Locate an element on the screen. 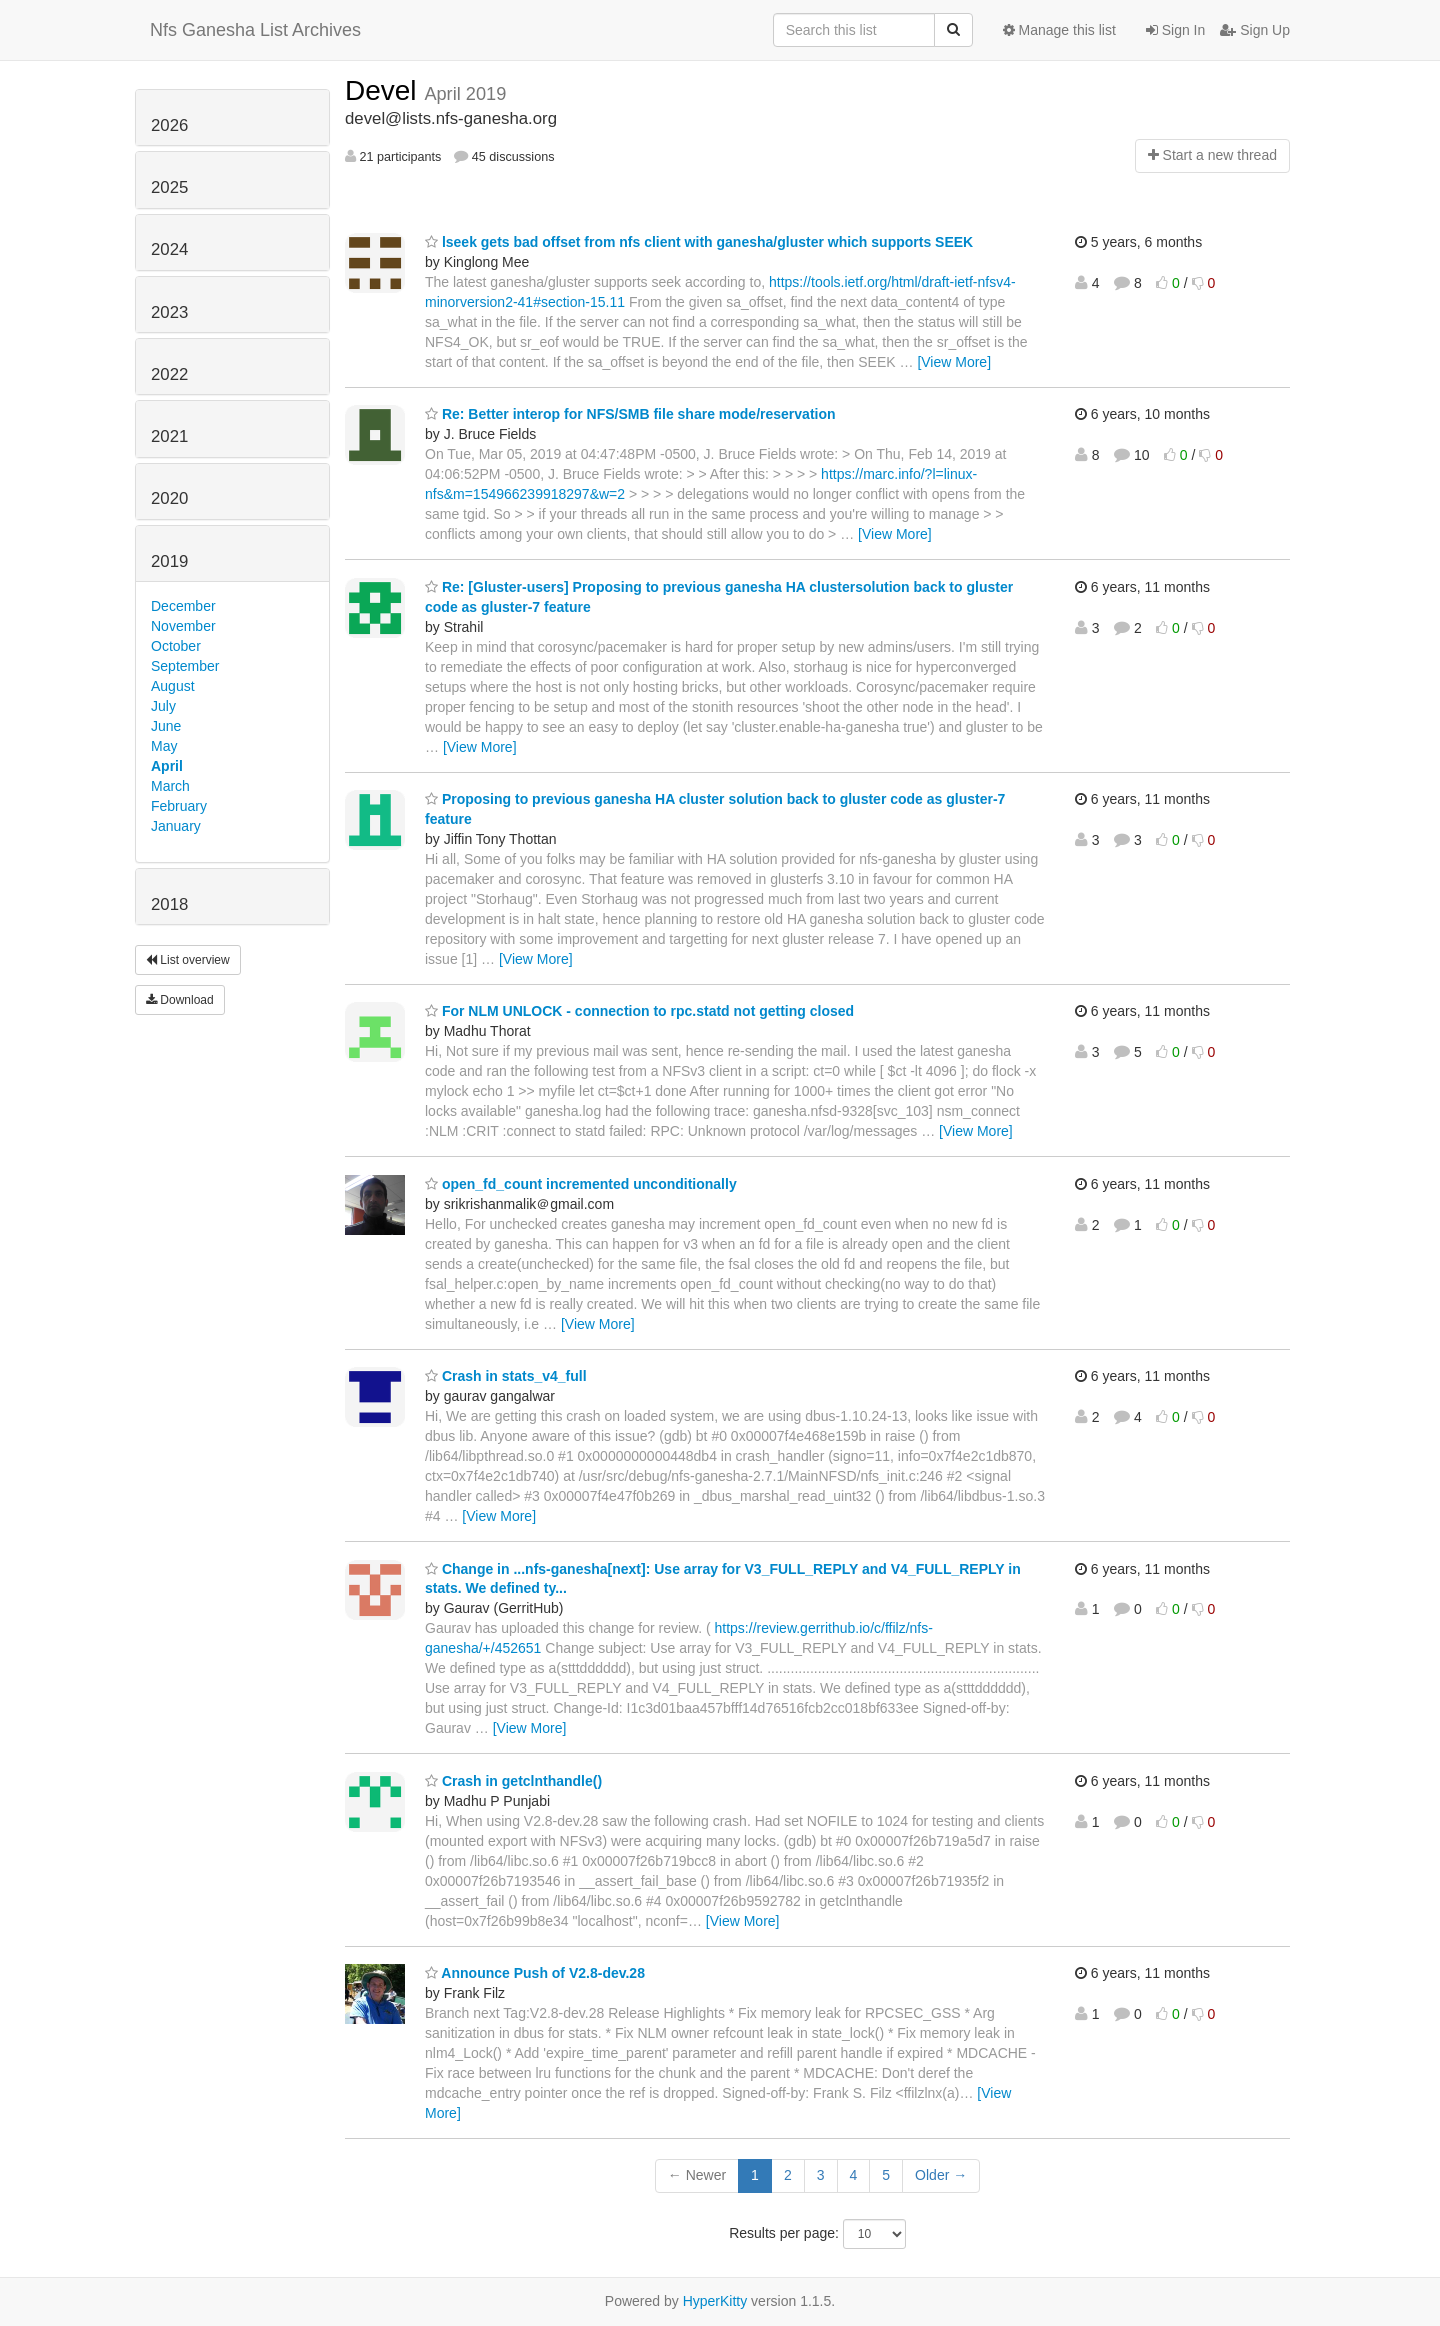 This screenshot has width=1440, height=2326. [View More] is located at coordinates (954, 362).